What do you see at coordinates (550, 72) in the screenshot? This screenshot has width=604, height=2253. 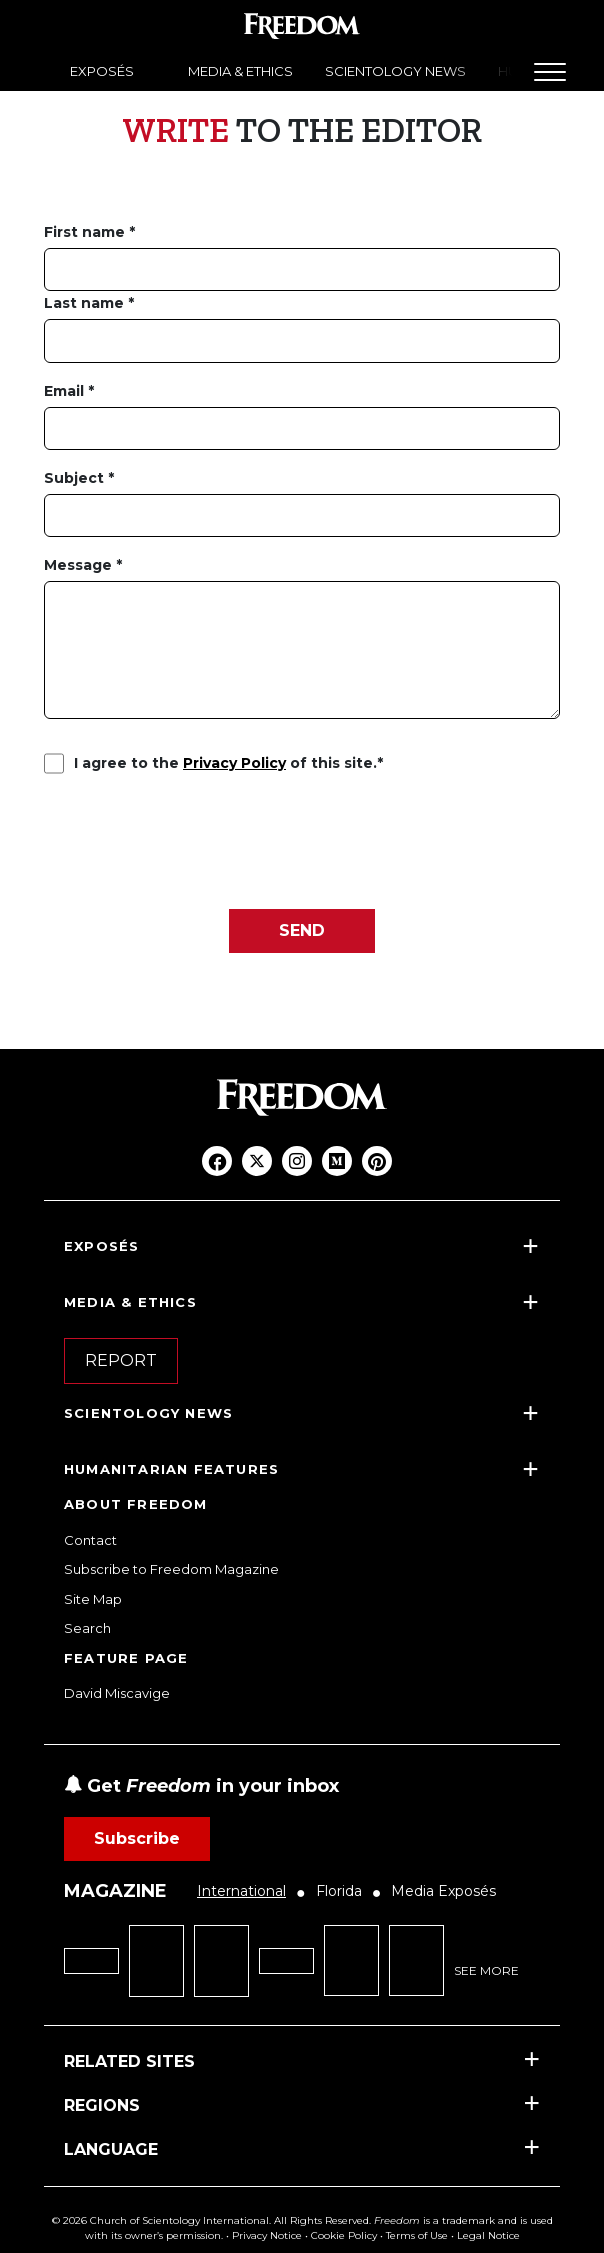 I see `[Menu]` at bounding box center [550, 72].